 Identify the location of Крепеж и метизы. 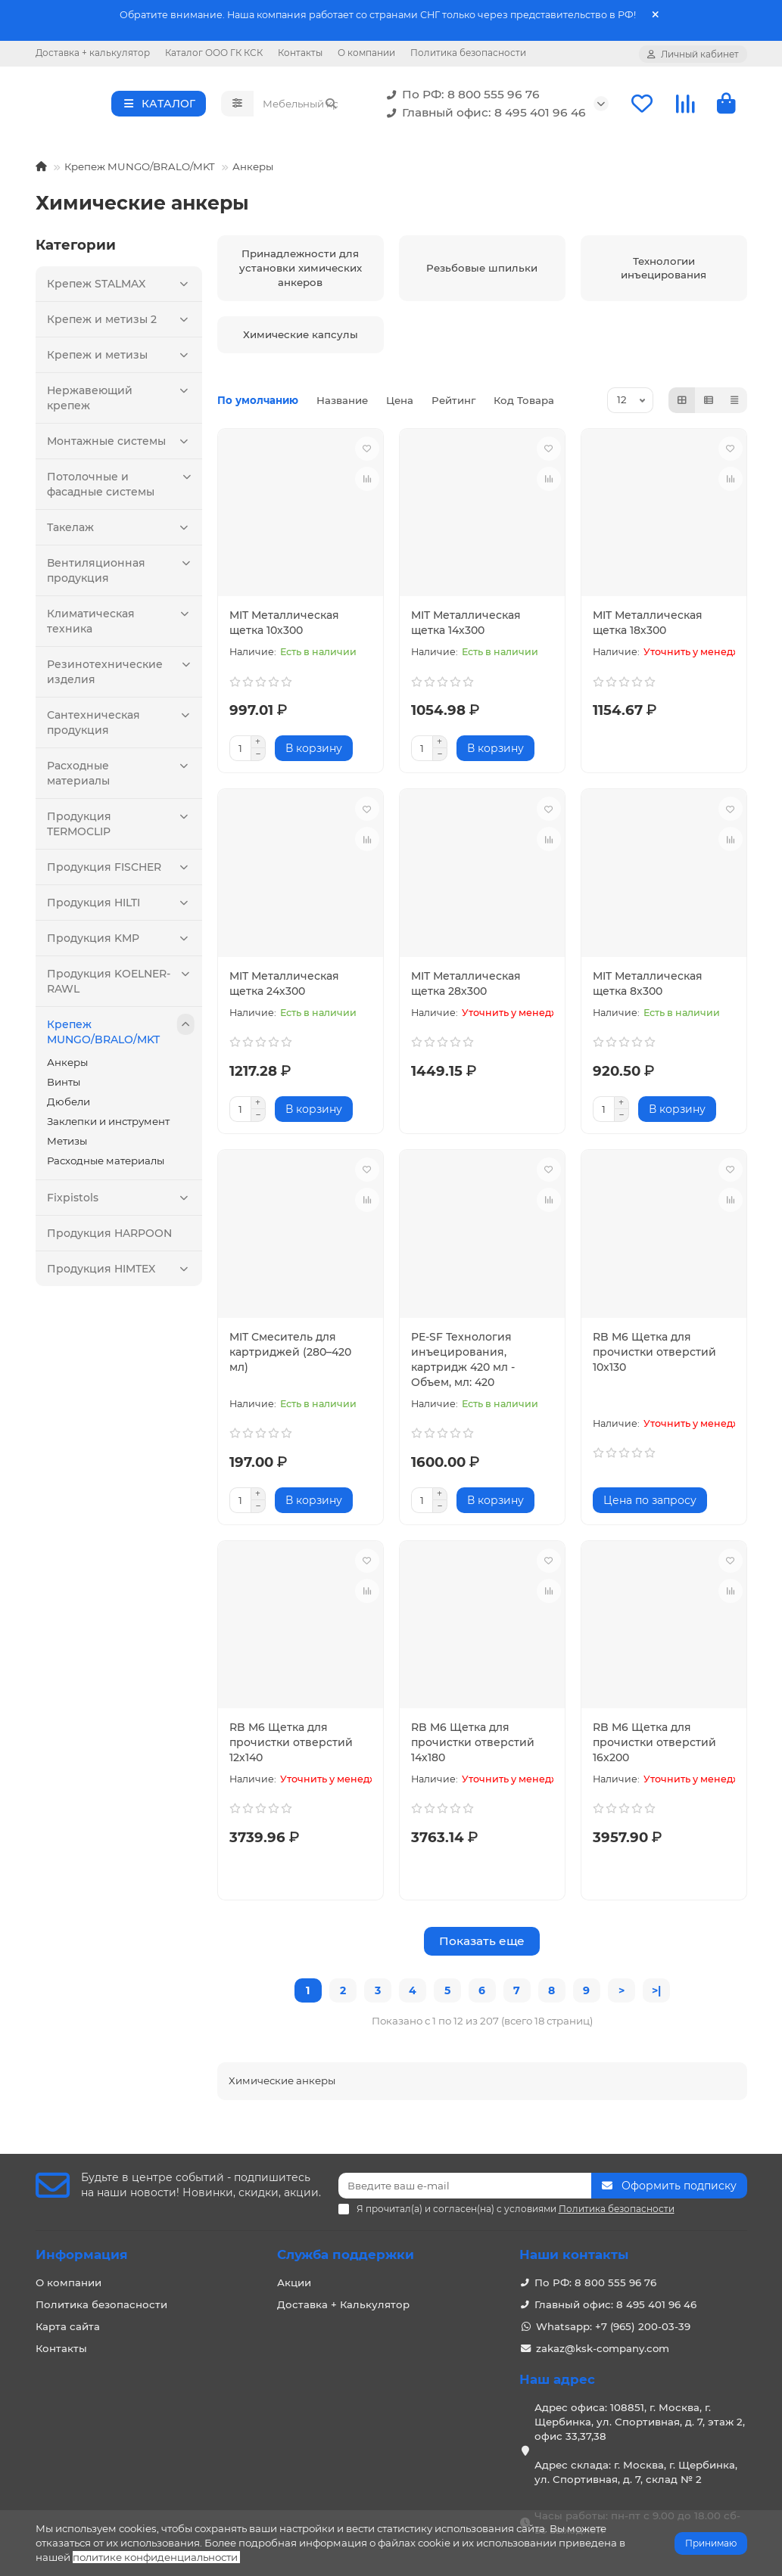
(121, 359).